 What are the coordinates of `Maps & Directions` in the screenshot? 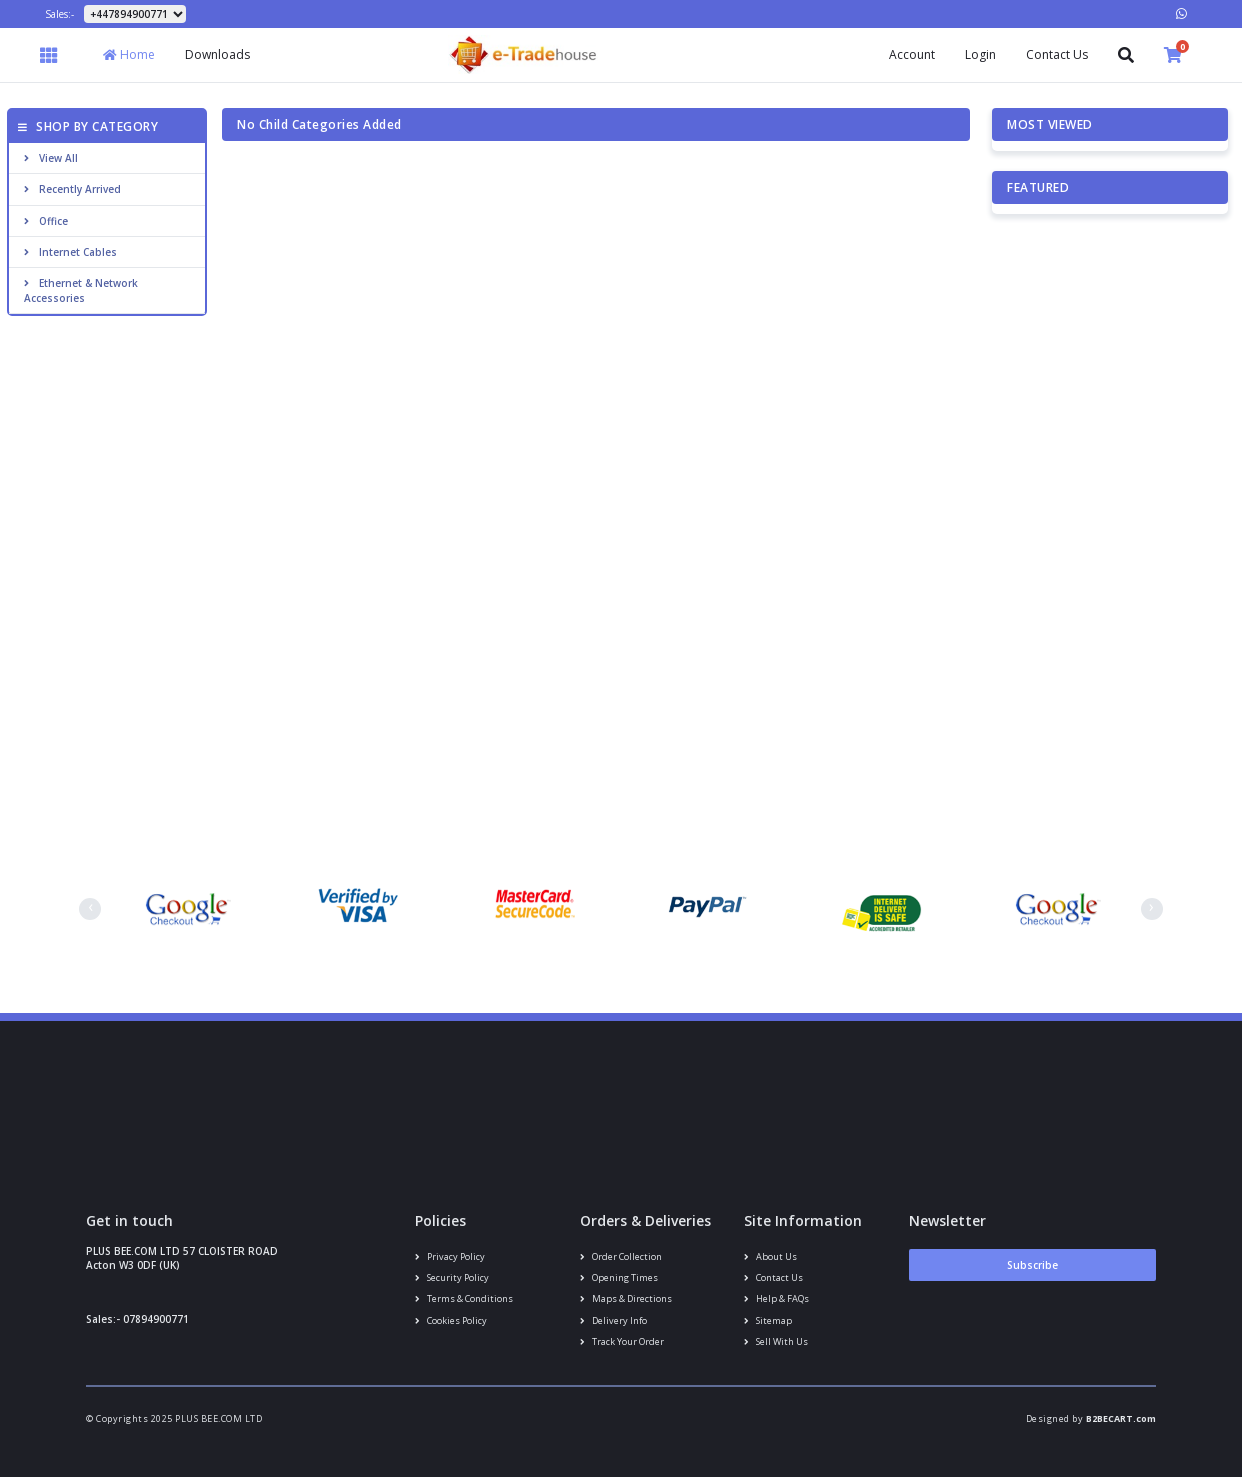 It's located at (625, 1299).